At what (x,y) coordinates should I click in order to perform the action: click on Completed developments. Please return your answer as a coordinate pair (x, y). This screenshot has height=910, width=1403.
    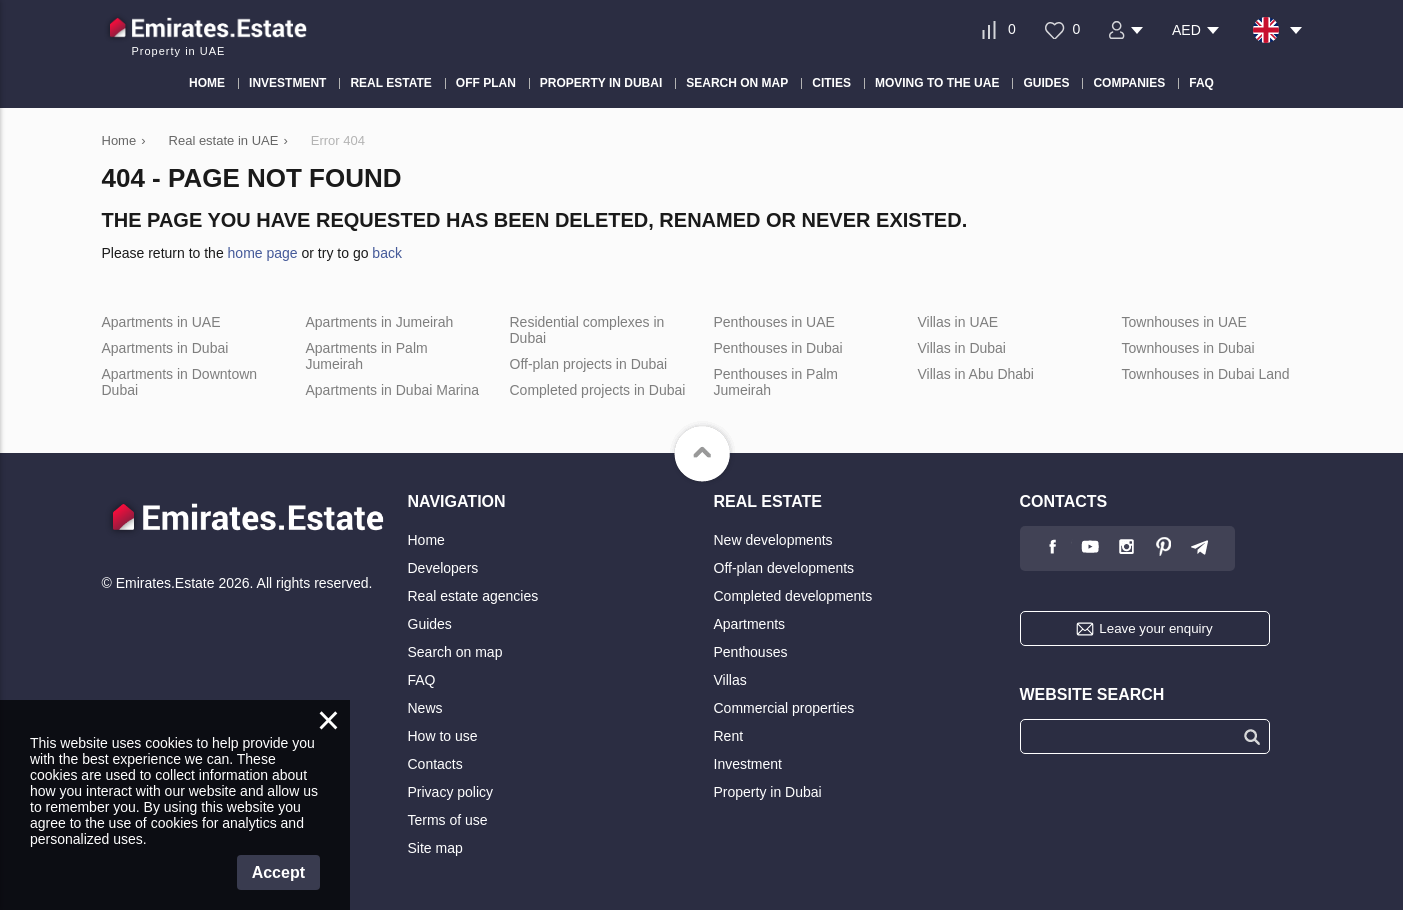
    Looking at the image, I should click on (793, 596).